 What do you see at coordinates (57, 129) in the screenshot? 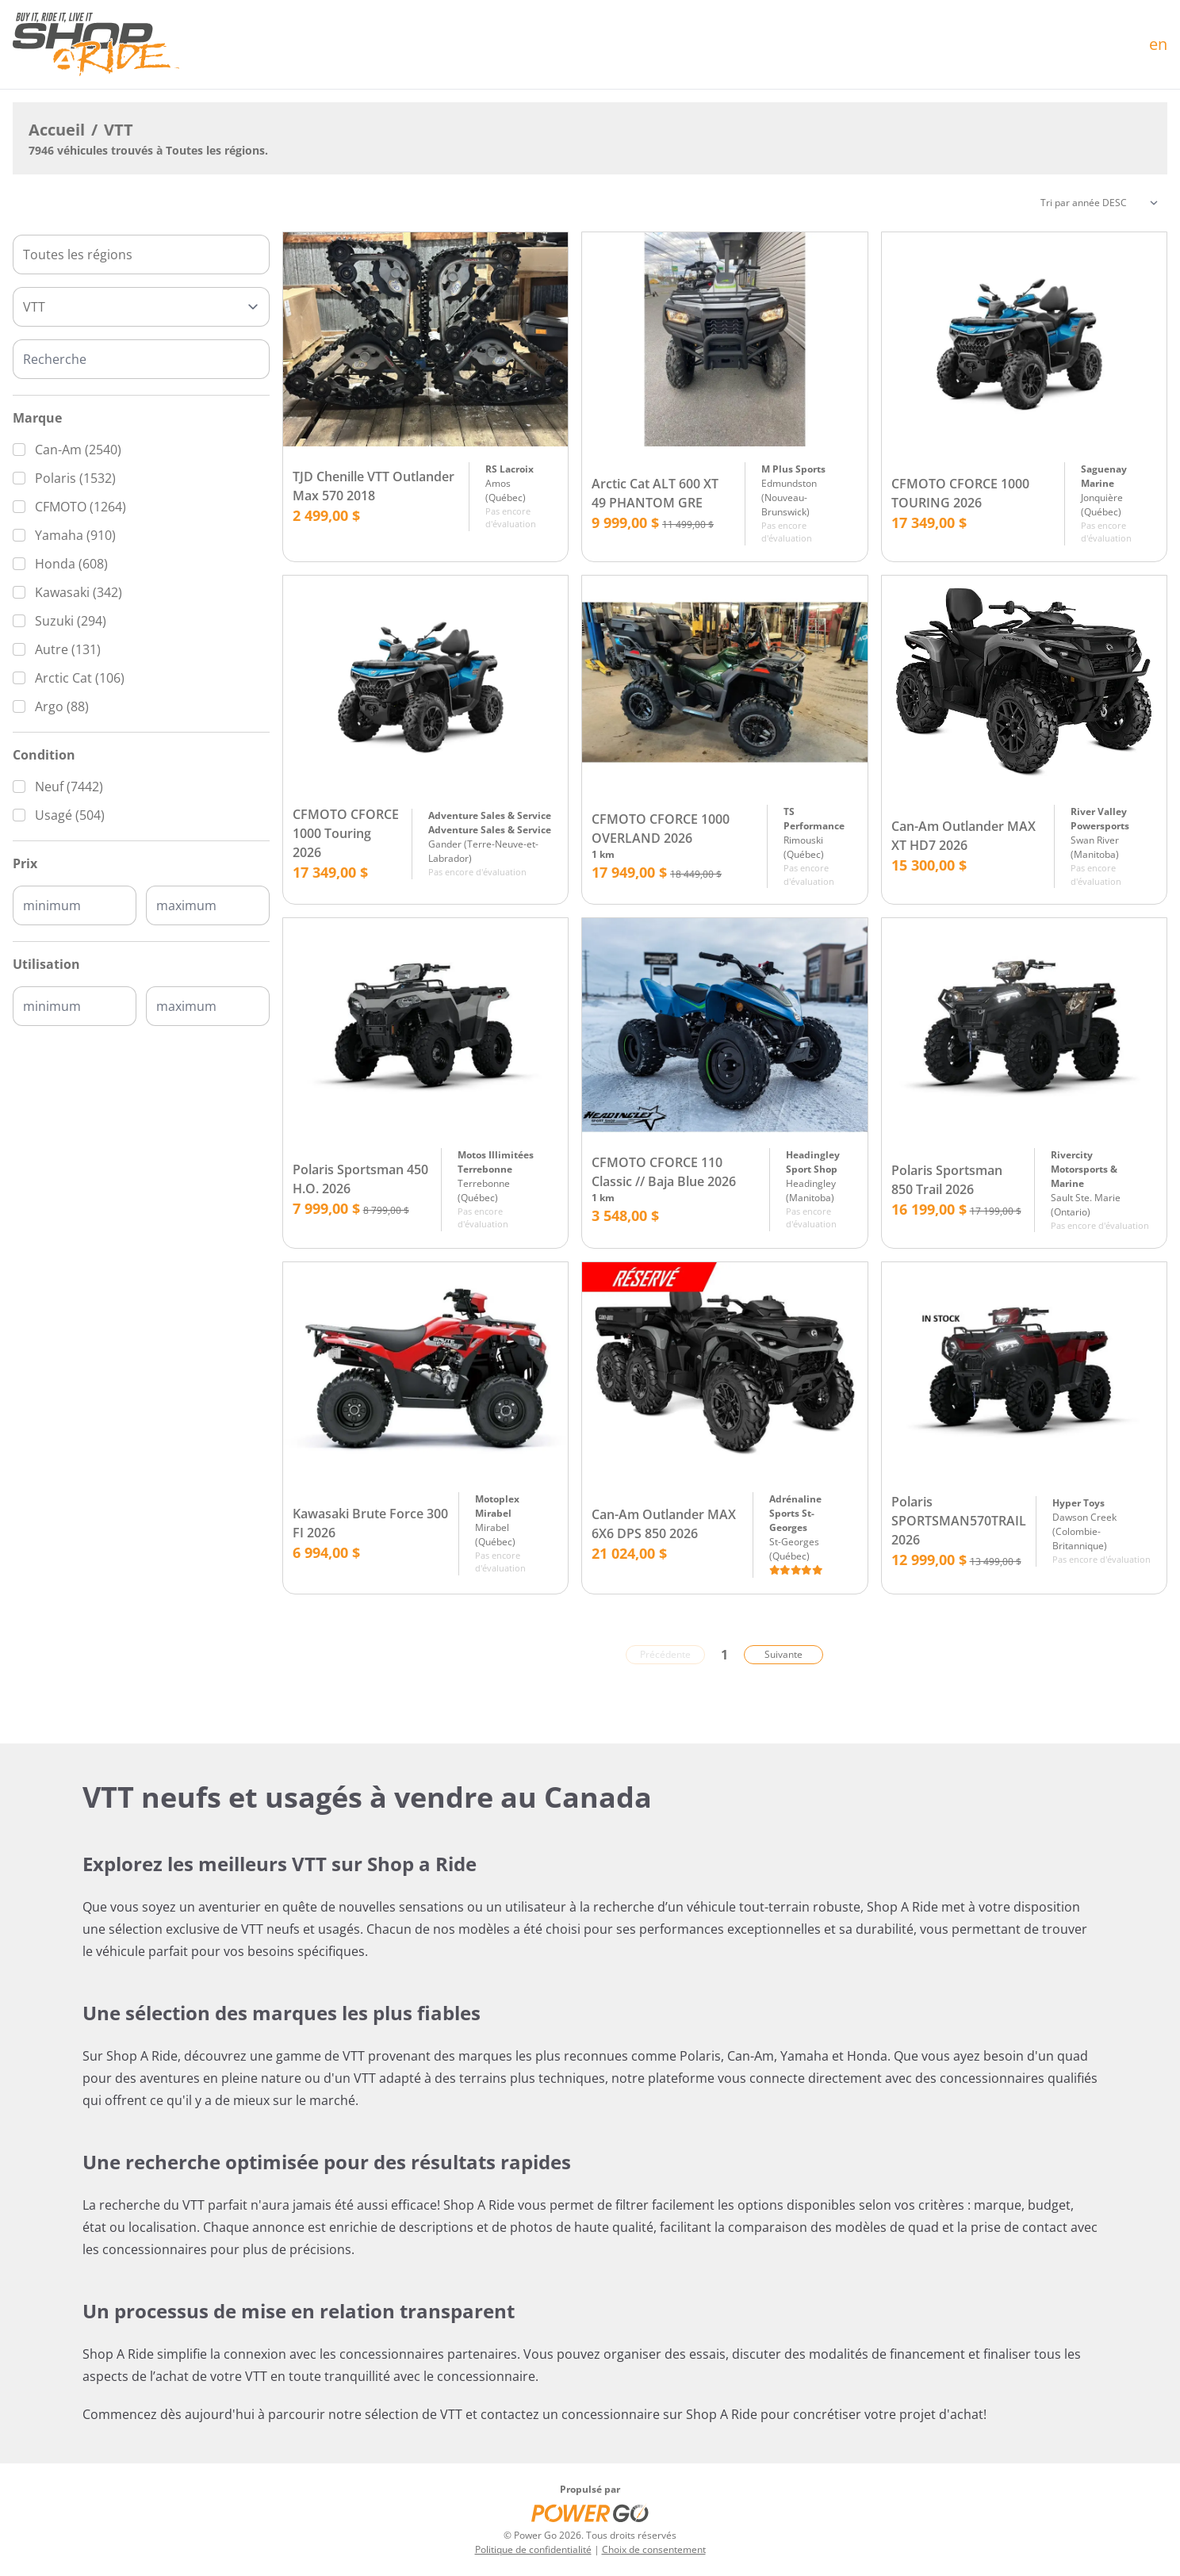
I see `Accueil` at bounding box center [57, 129].